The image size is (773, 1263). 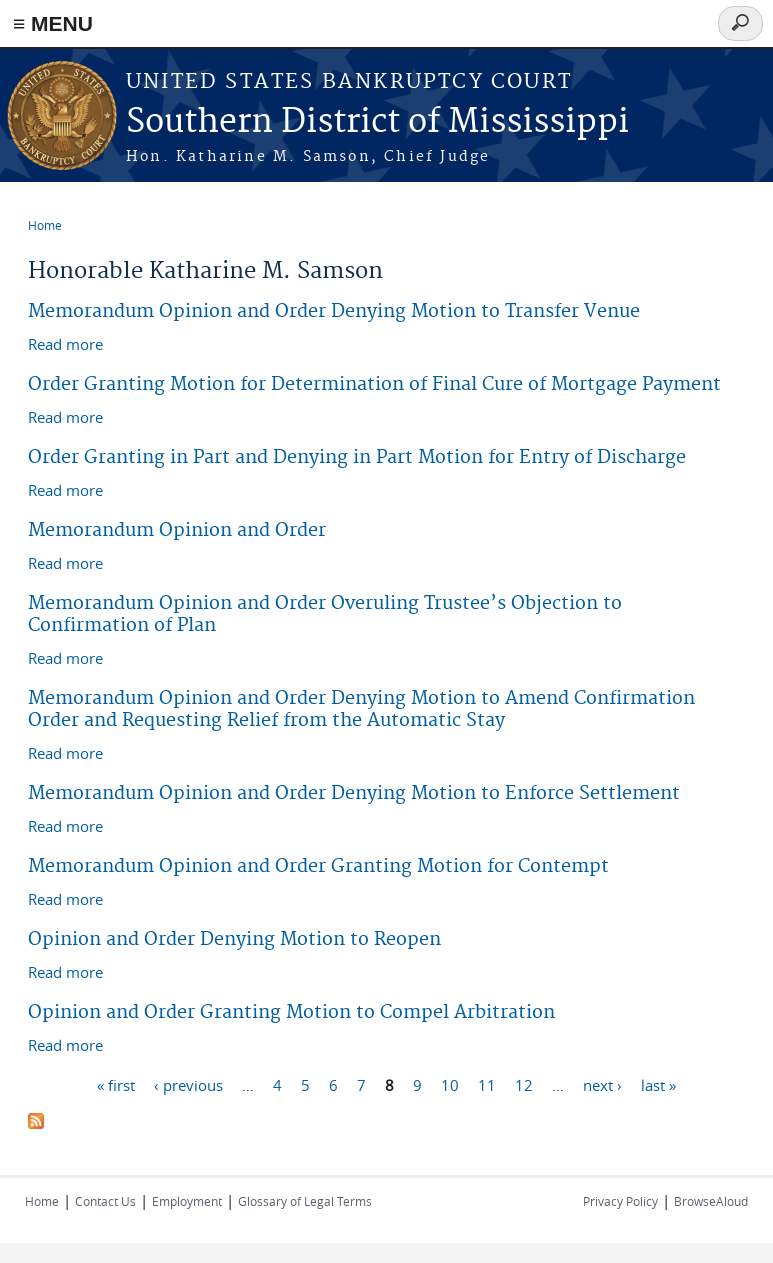 I want to click on 12, so click(x=524, y=1084).